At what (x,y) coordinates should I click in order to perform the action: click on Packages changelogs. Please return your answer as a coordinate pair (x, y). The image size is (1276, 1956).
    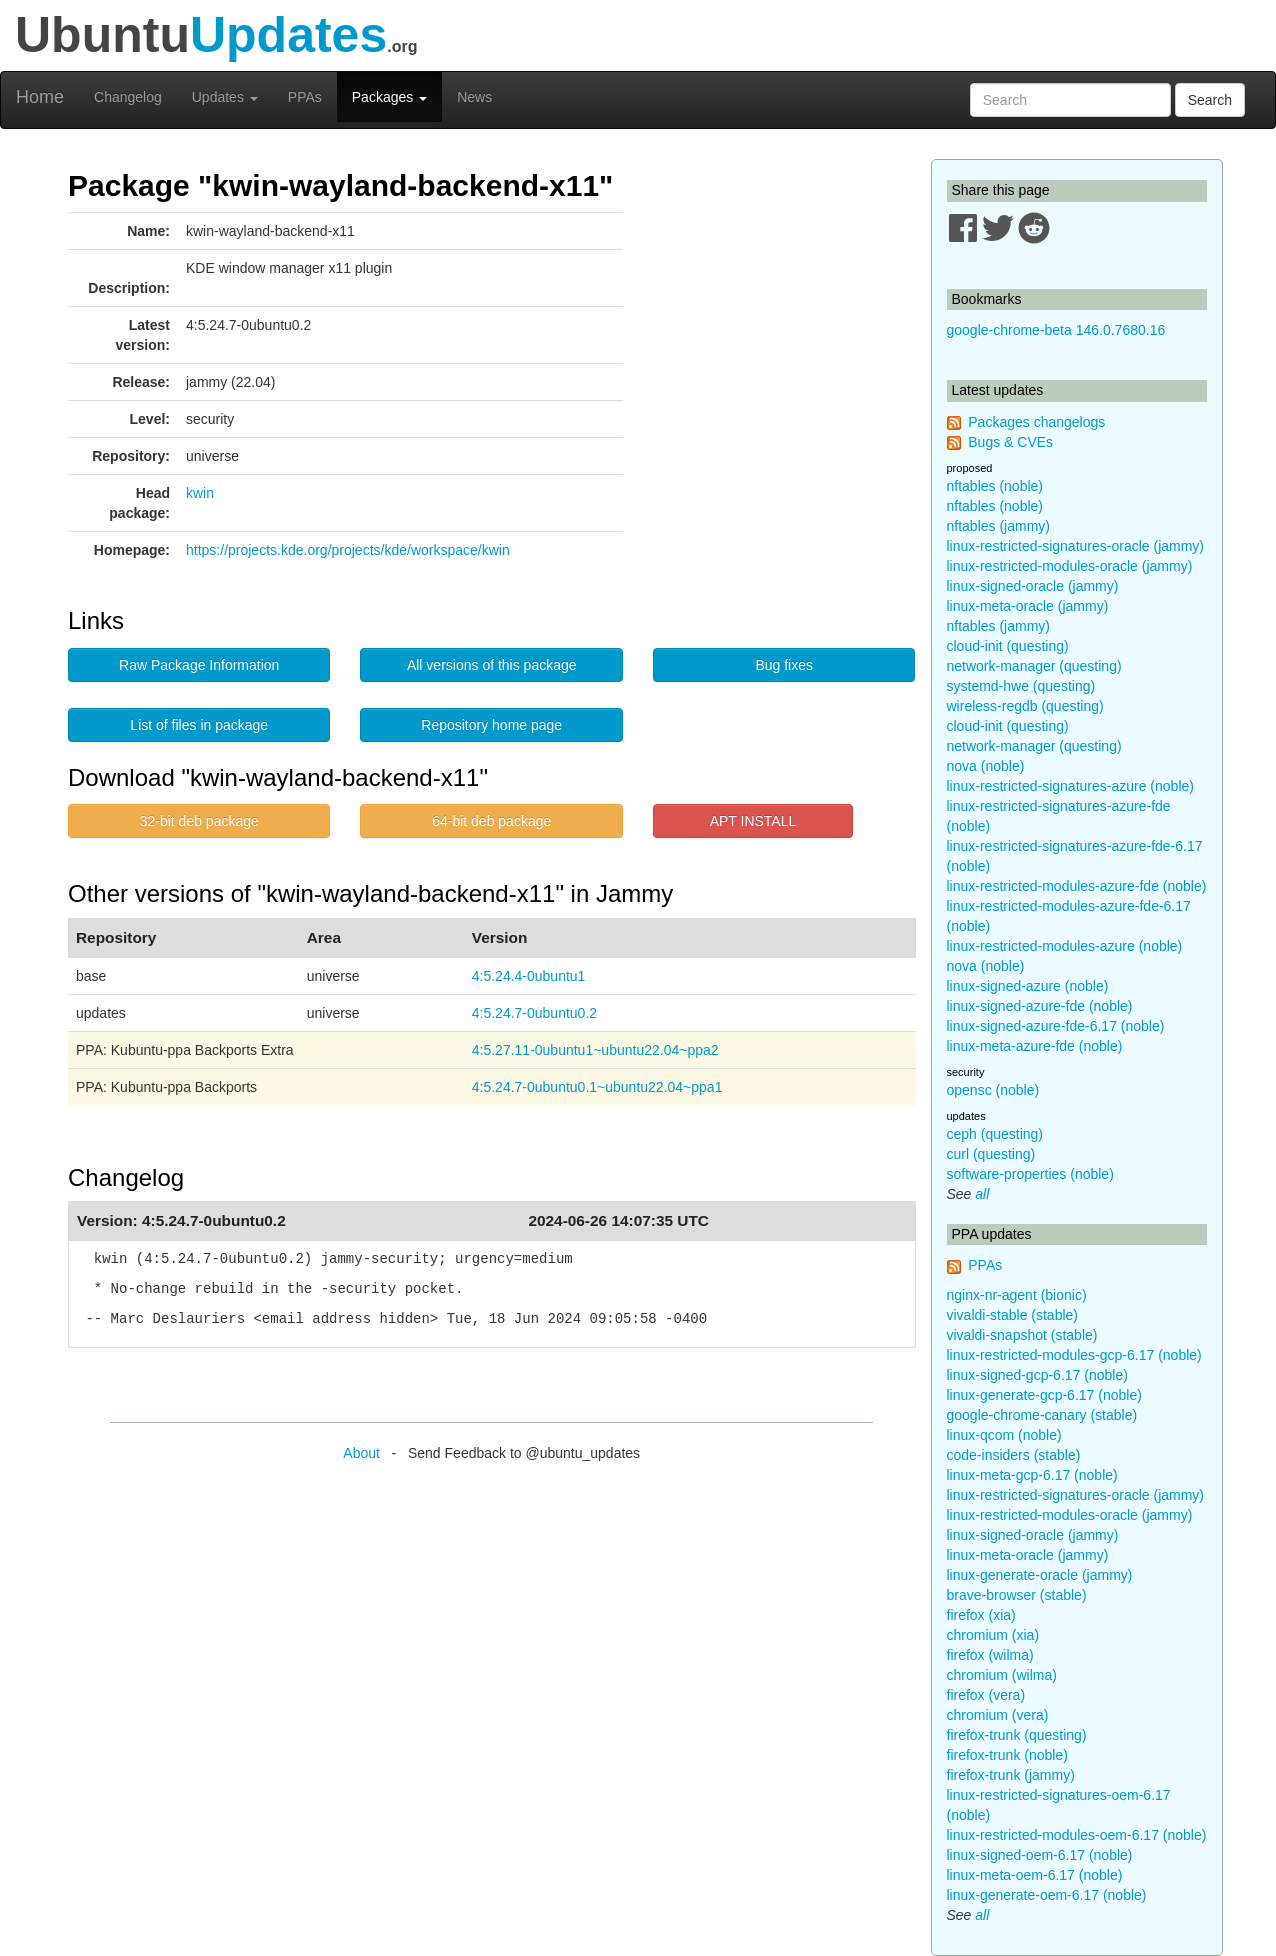
    Looking at the image, I should click on (1036, 422).